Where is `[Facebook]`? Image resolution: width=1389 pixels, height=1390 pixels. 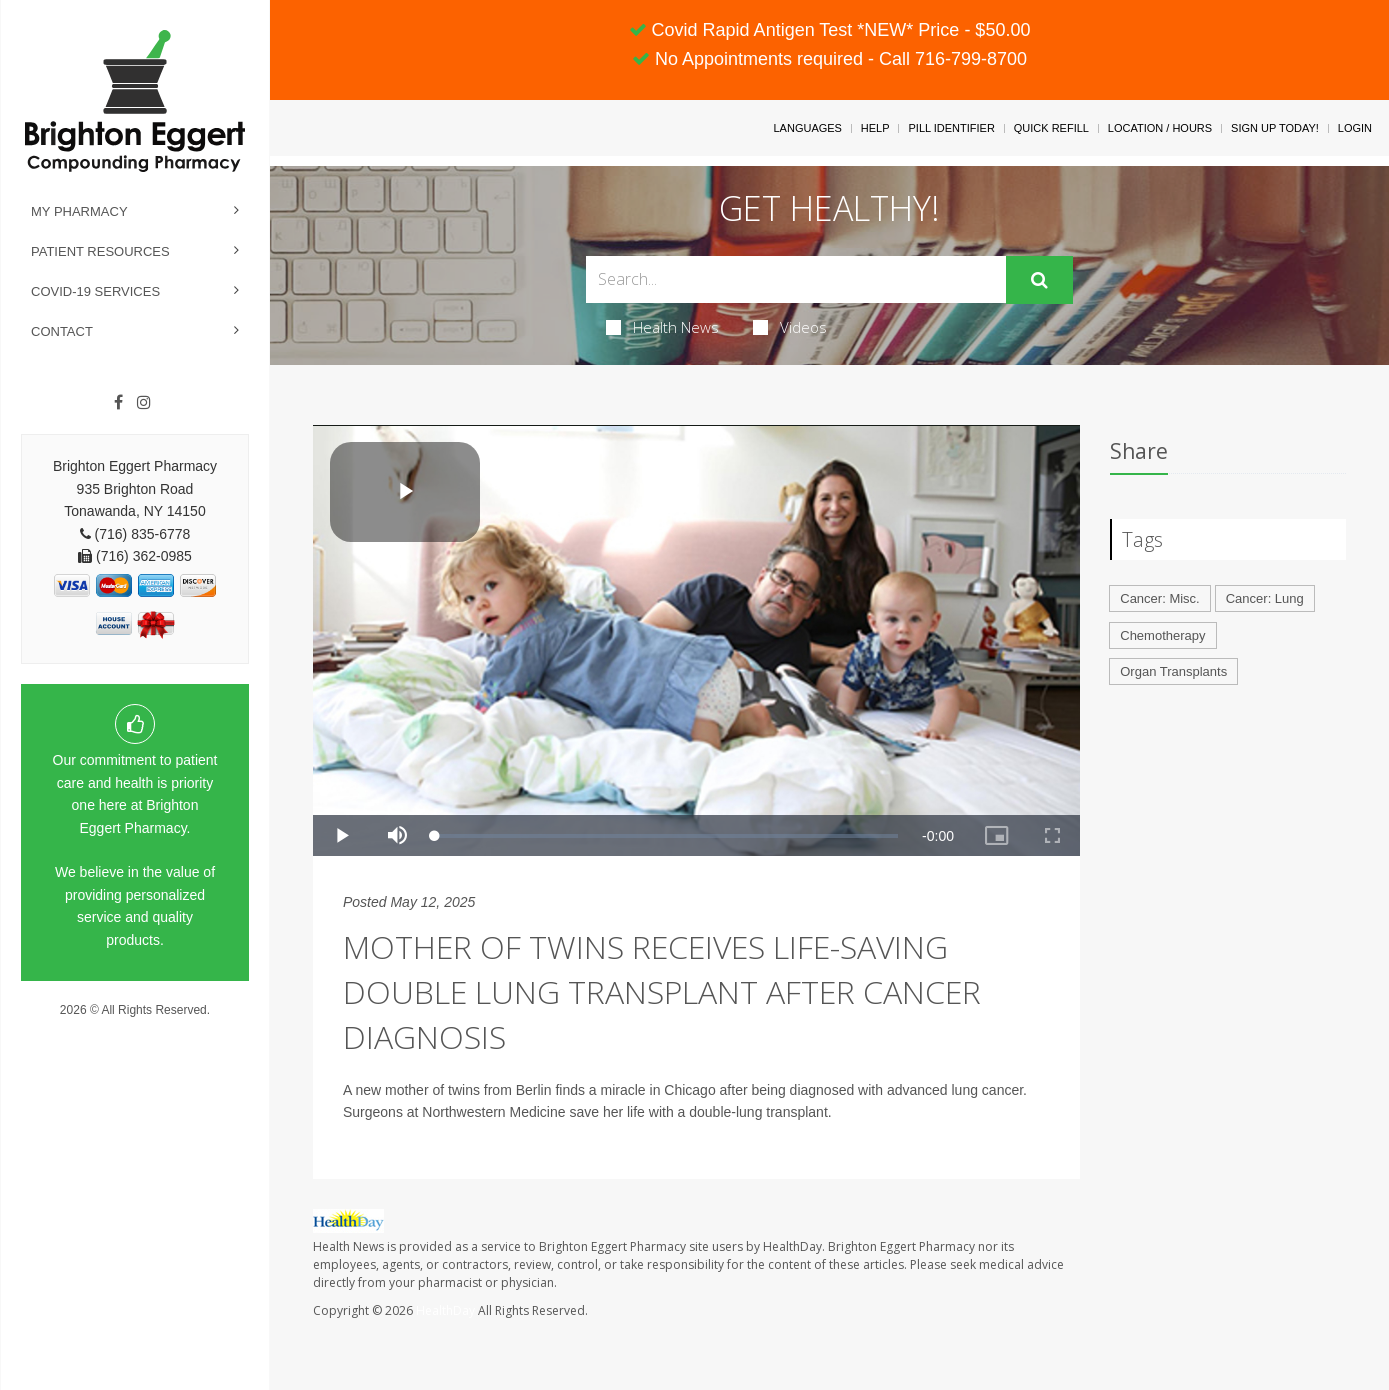 [Facebook] is located at coordinates (118, 403).